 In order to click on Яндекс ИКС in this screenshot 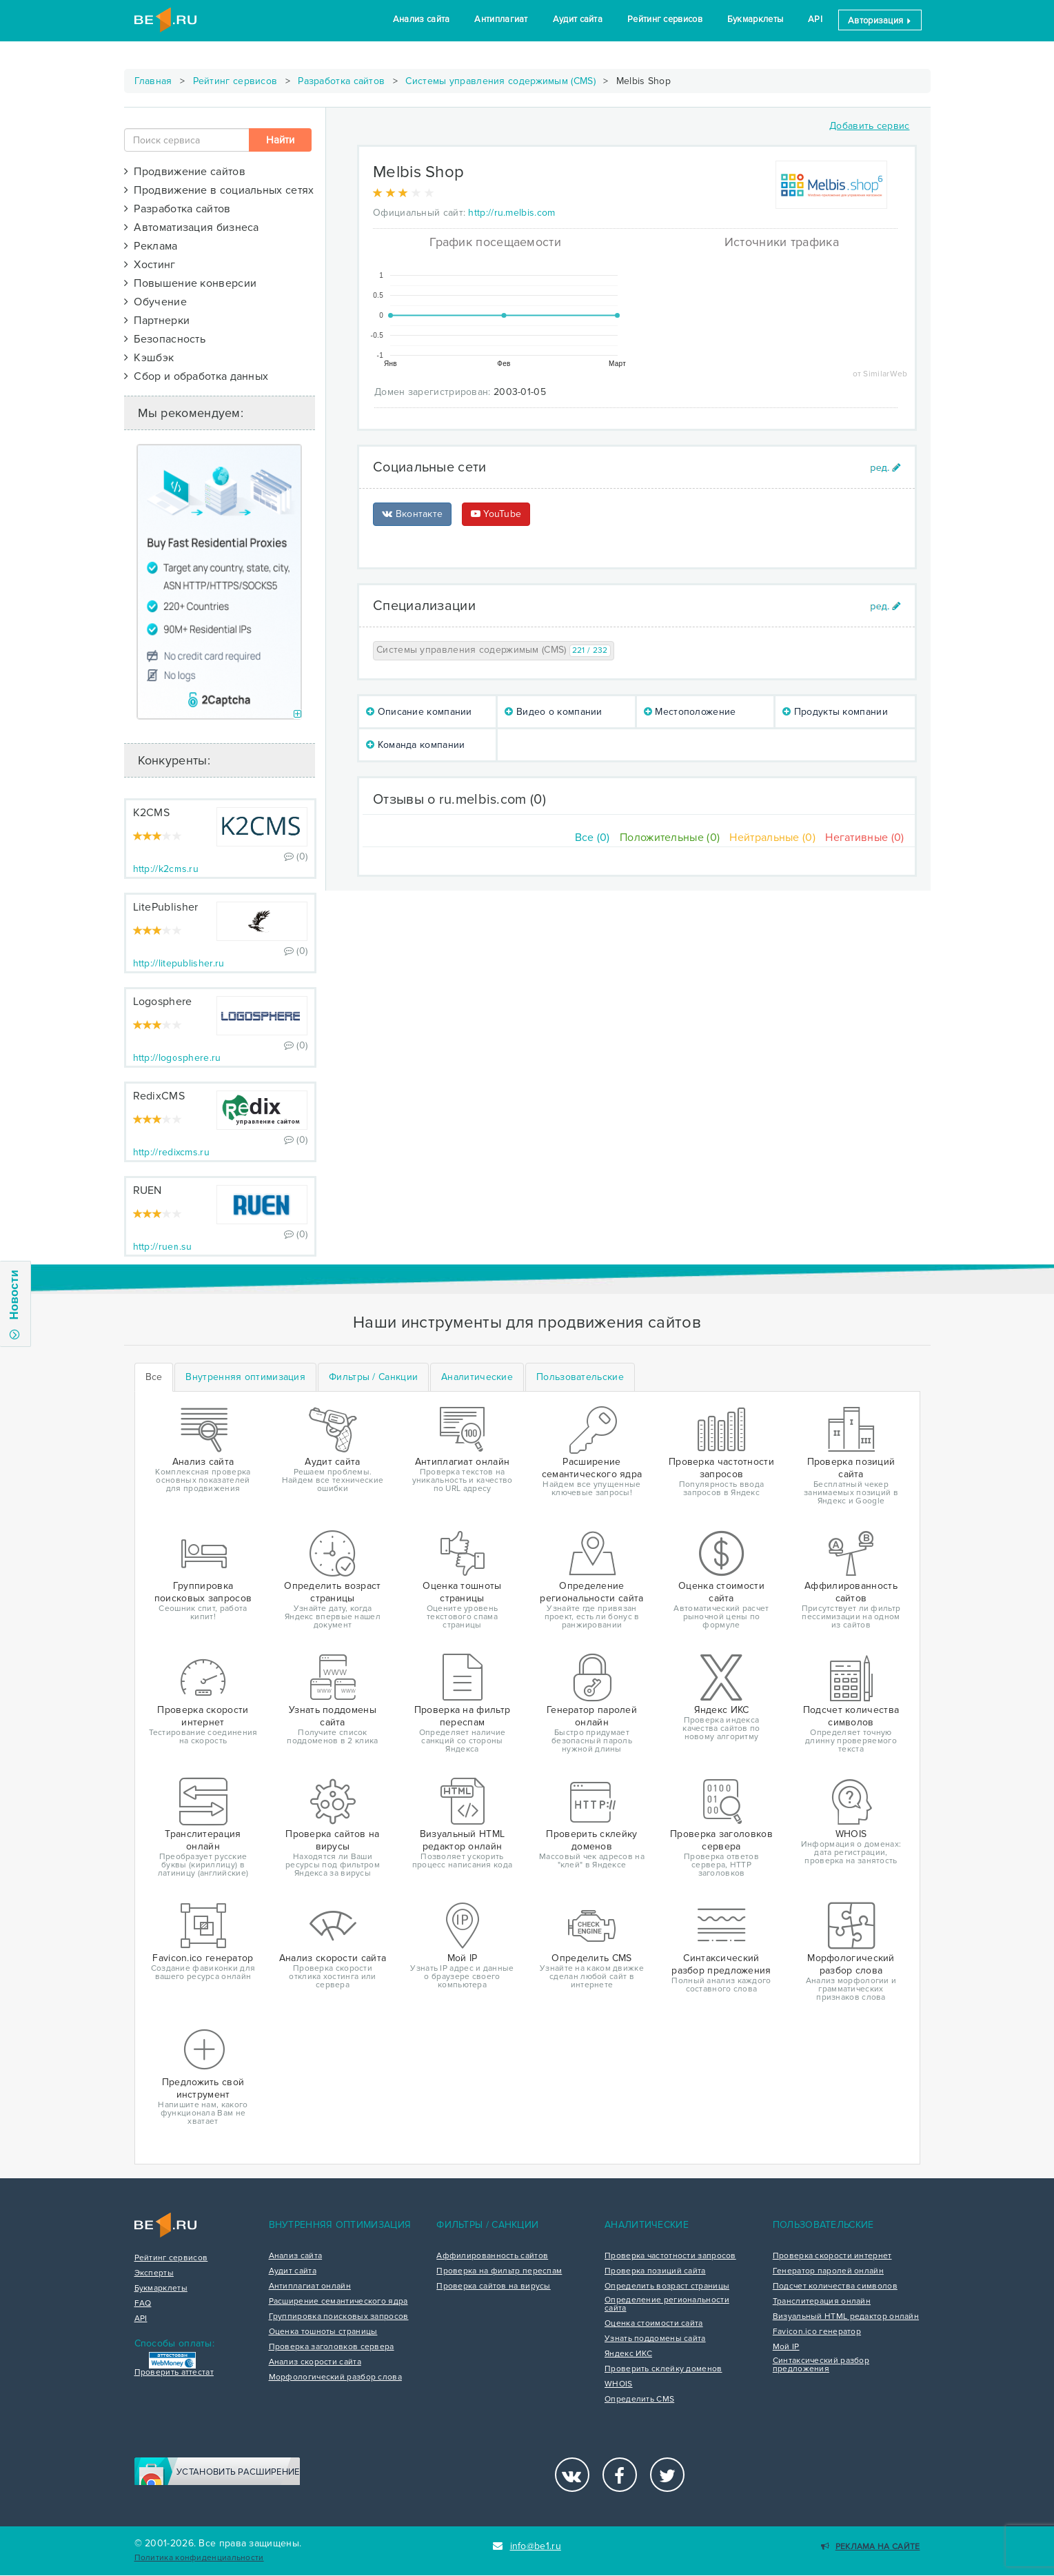, I will do `click(628, 2354)`.